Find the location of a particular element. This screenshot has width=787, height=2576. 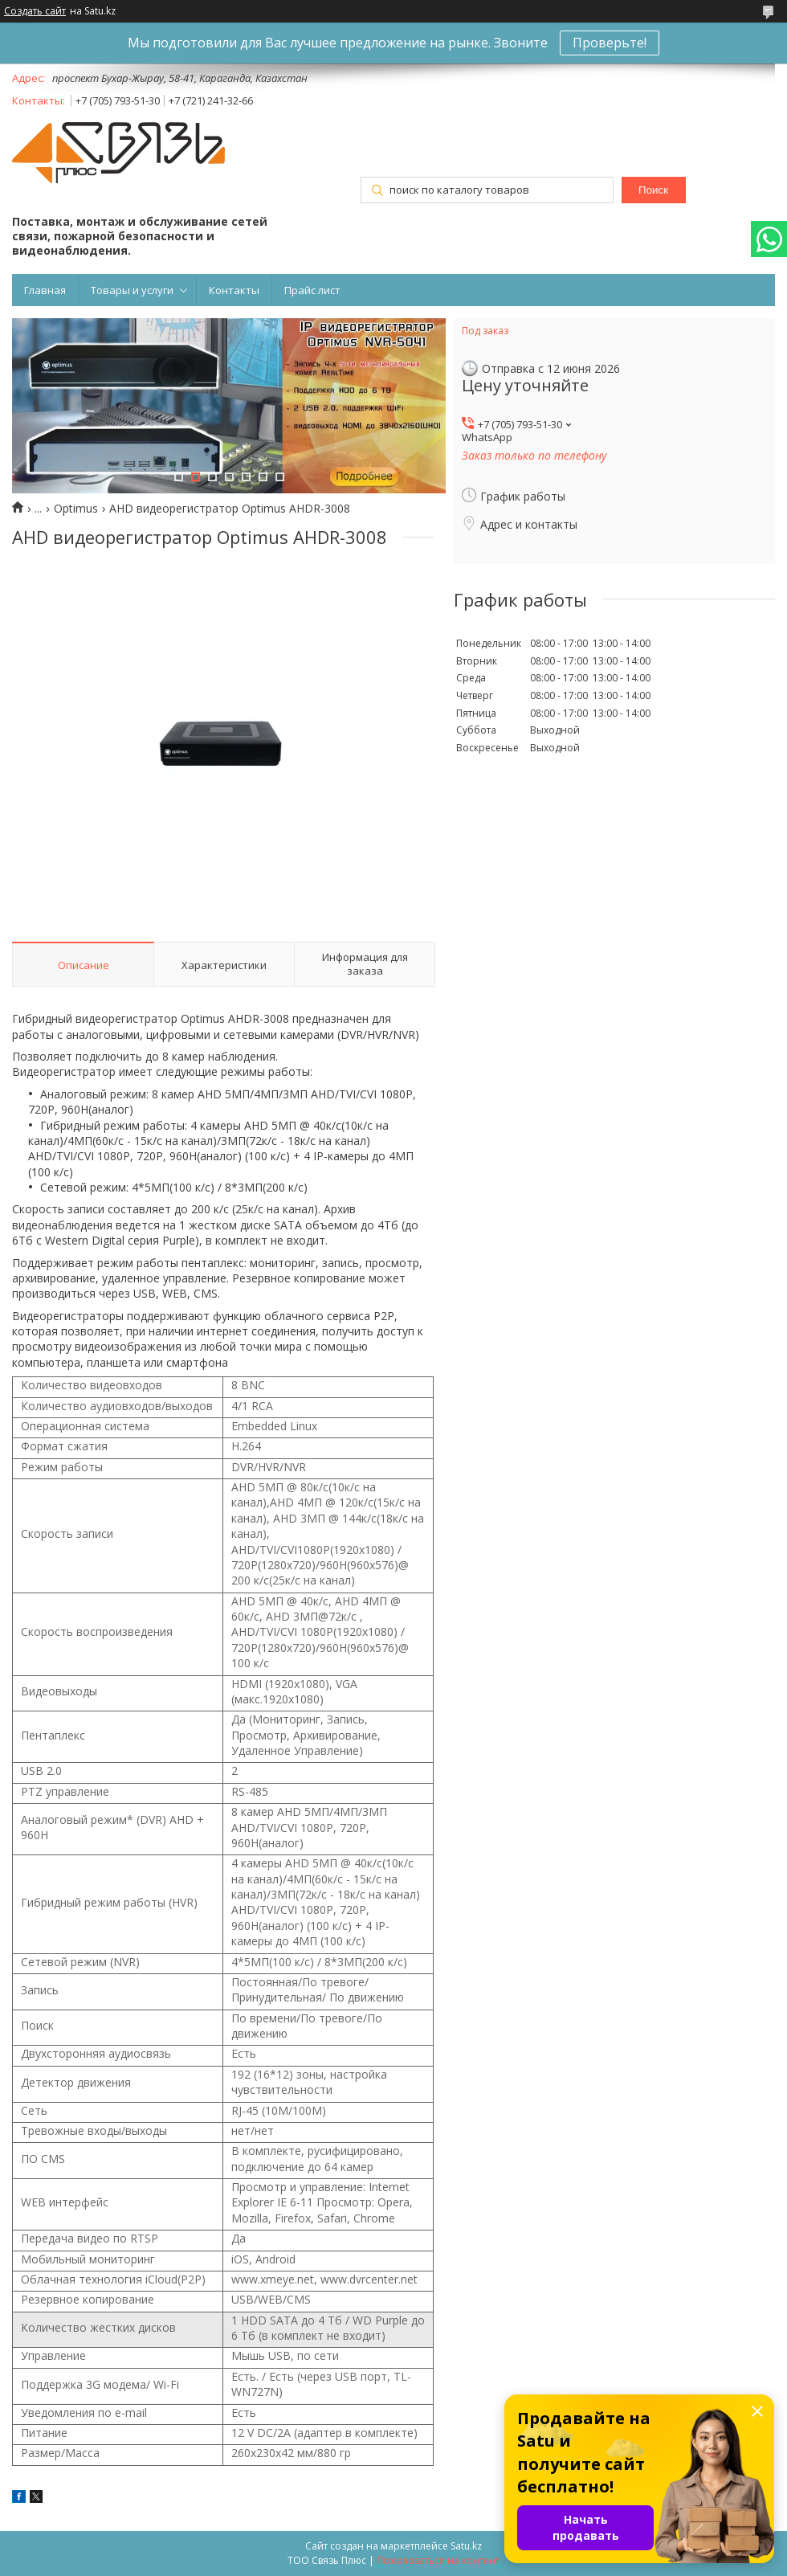

Optimus is located at coordinates (76, 508).